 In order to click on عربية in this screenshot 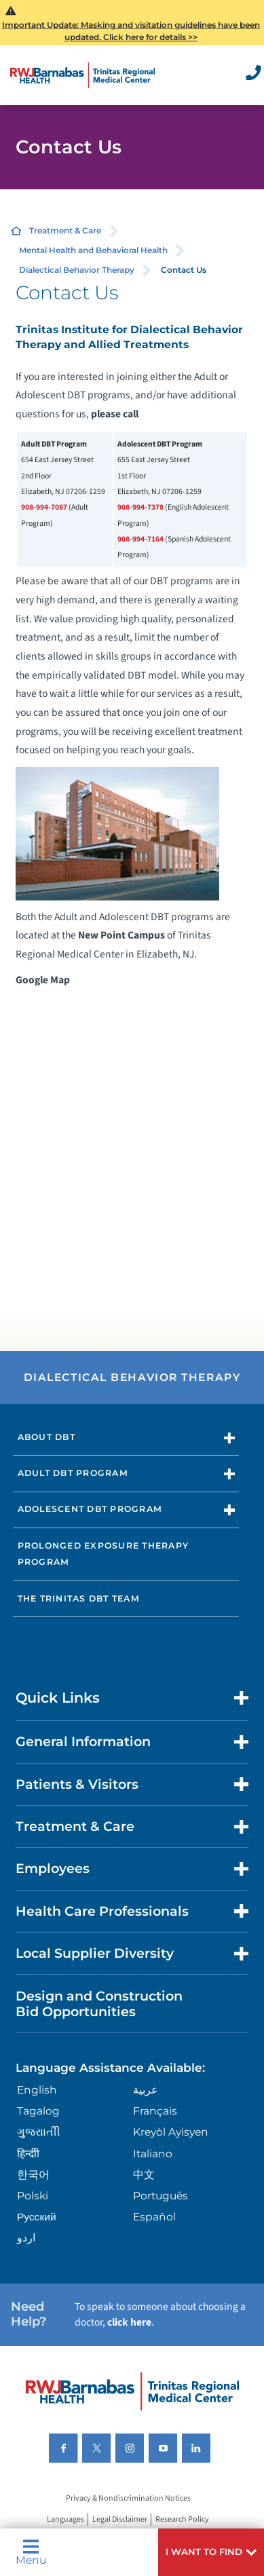, I will do `click(145, 2089)`.